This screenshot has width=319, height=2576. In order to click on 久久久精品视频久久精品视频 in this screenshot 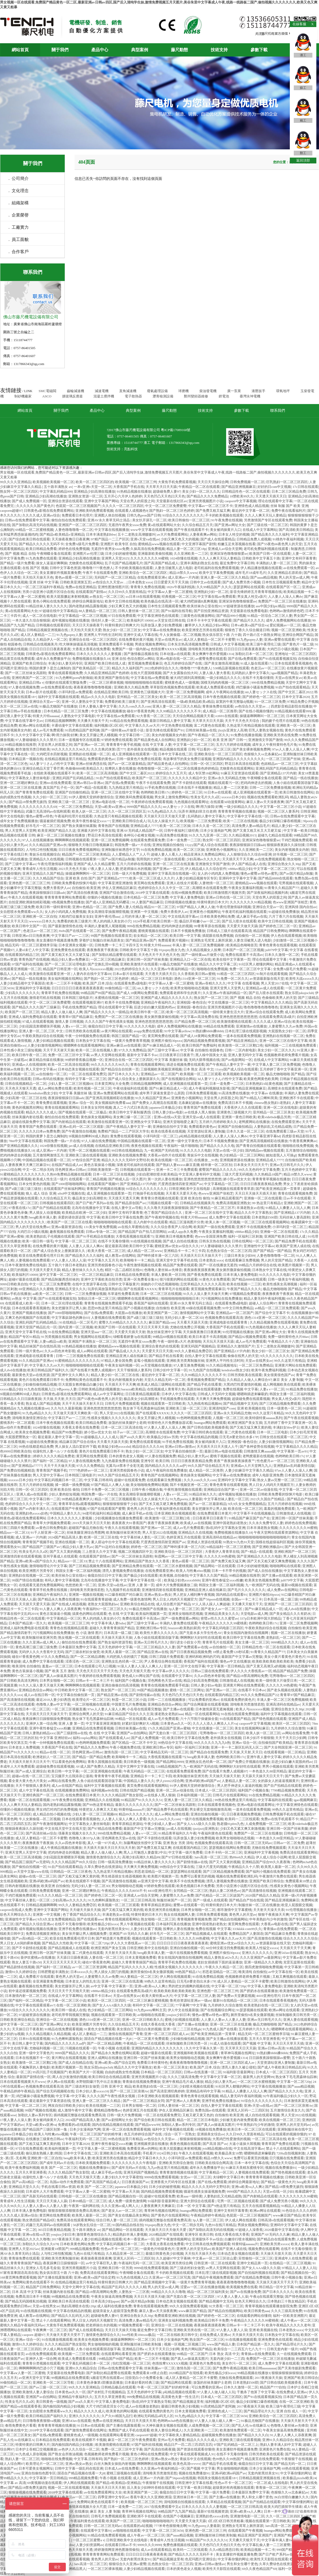, I will do `click(48, 2034)`.